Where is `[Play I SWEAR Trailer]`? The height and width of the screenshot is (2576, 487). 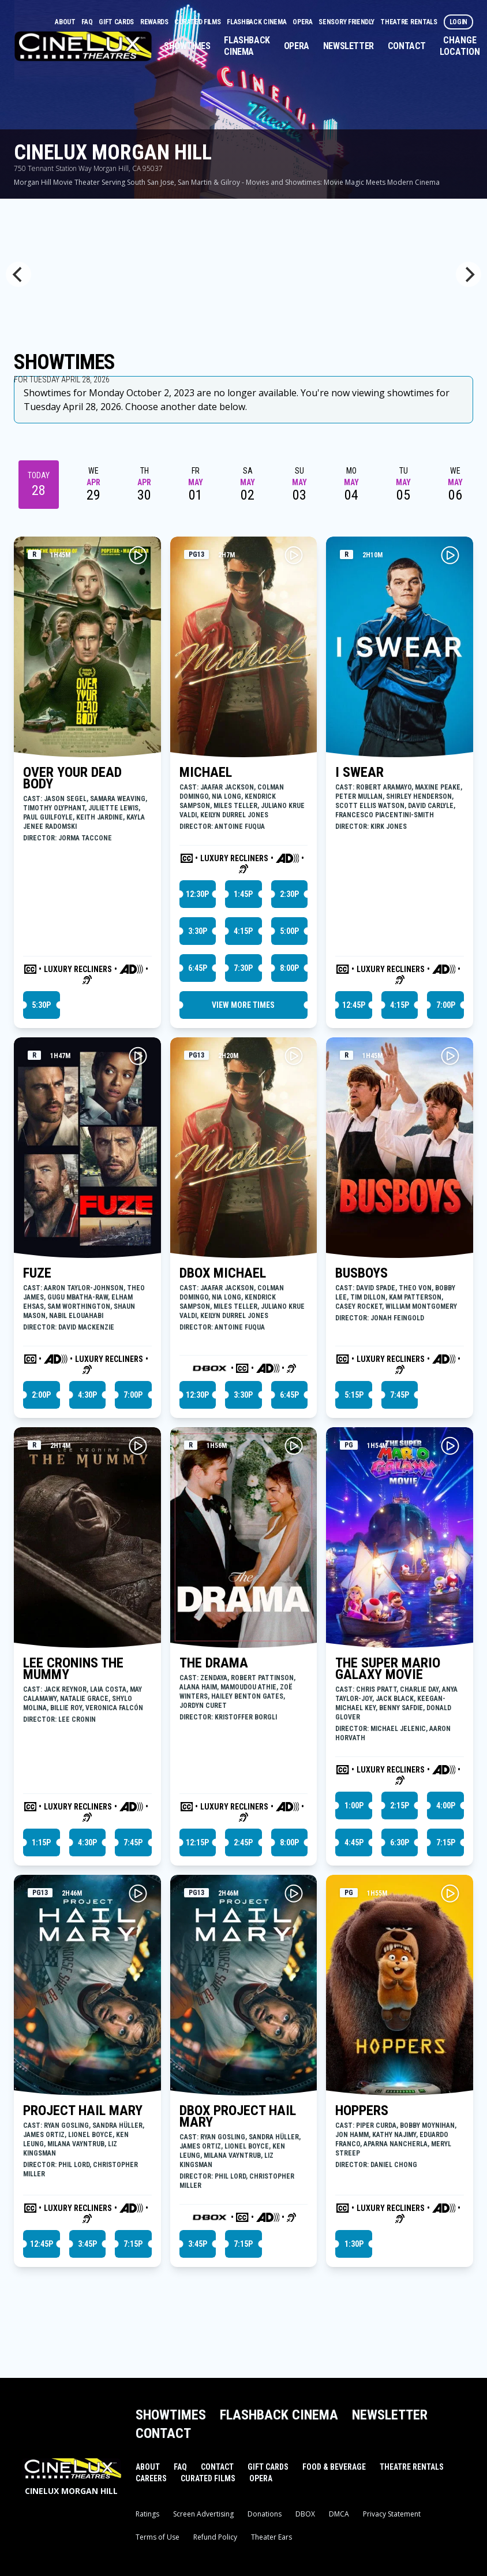 [Play I SWEAR Trailer] is located at coordinates (450, 555).